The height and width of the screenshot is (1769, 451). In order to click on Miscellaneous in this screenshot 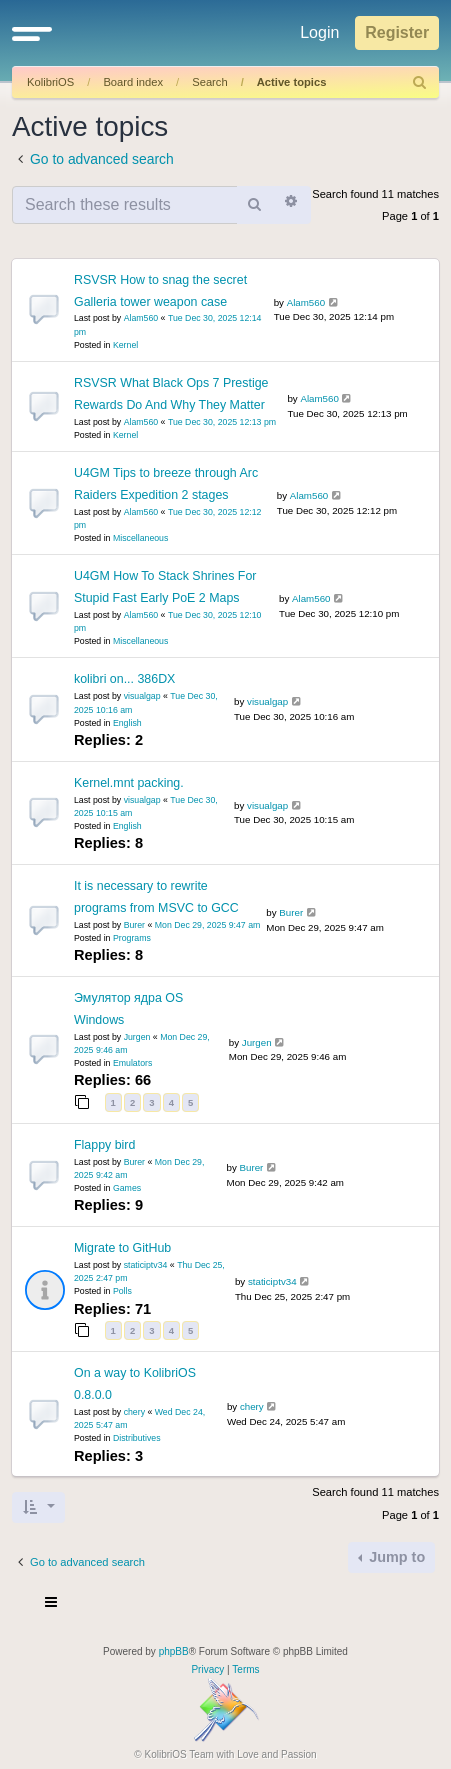, I will do `click(140, 538)`.